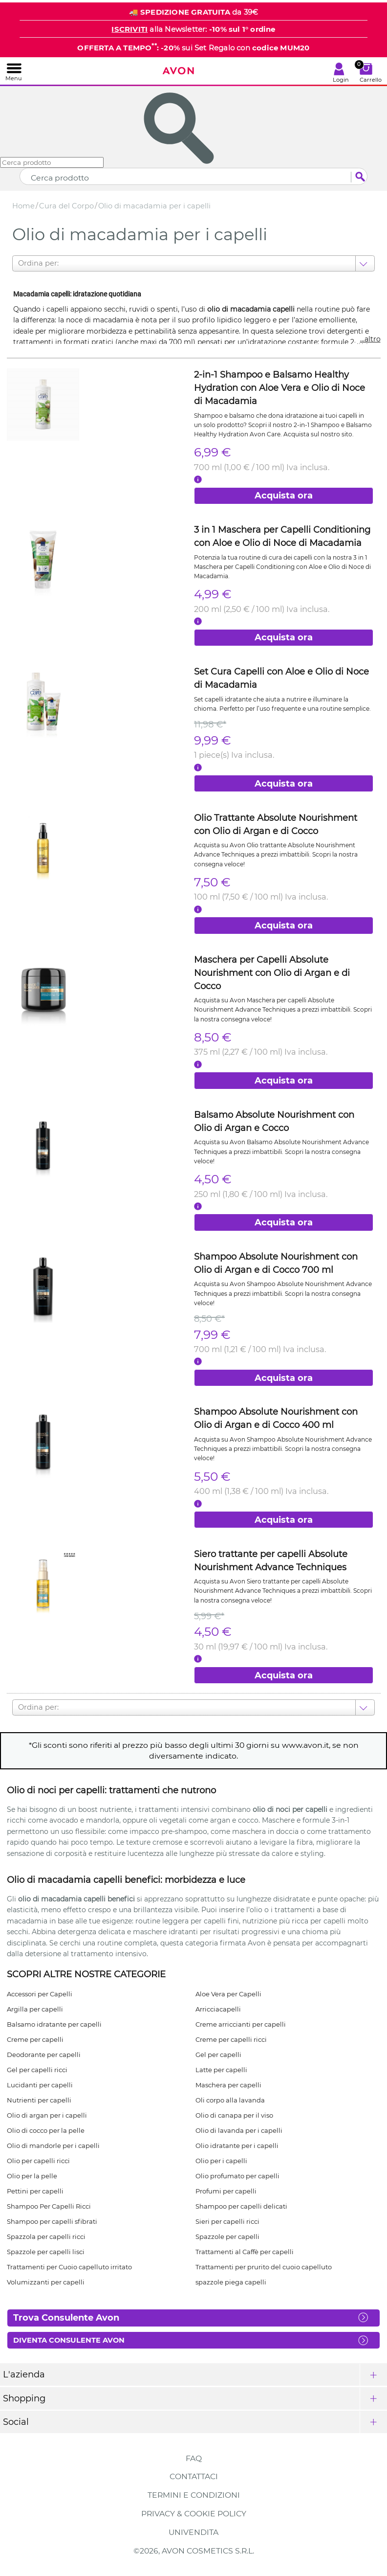  I want to click on Aloe Vera per Capelli, so click(228, 1994).